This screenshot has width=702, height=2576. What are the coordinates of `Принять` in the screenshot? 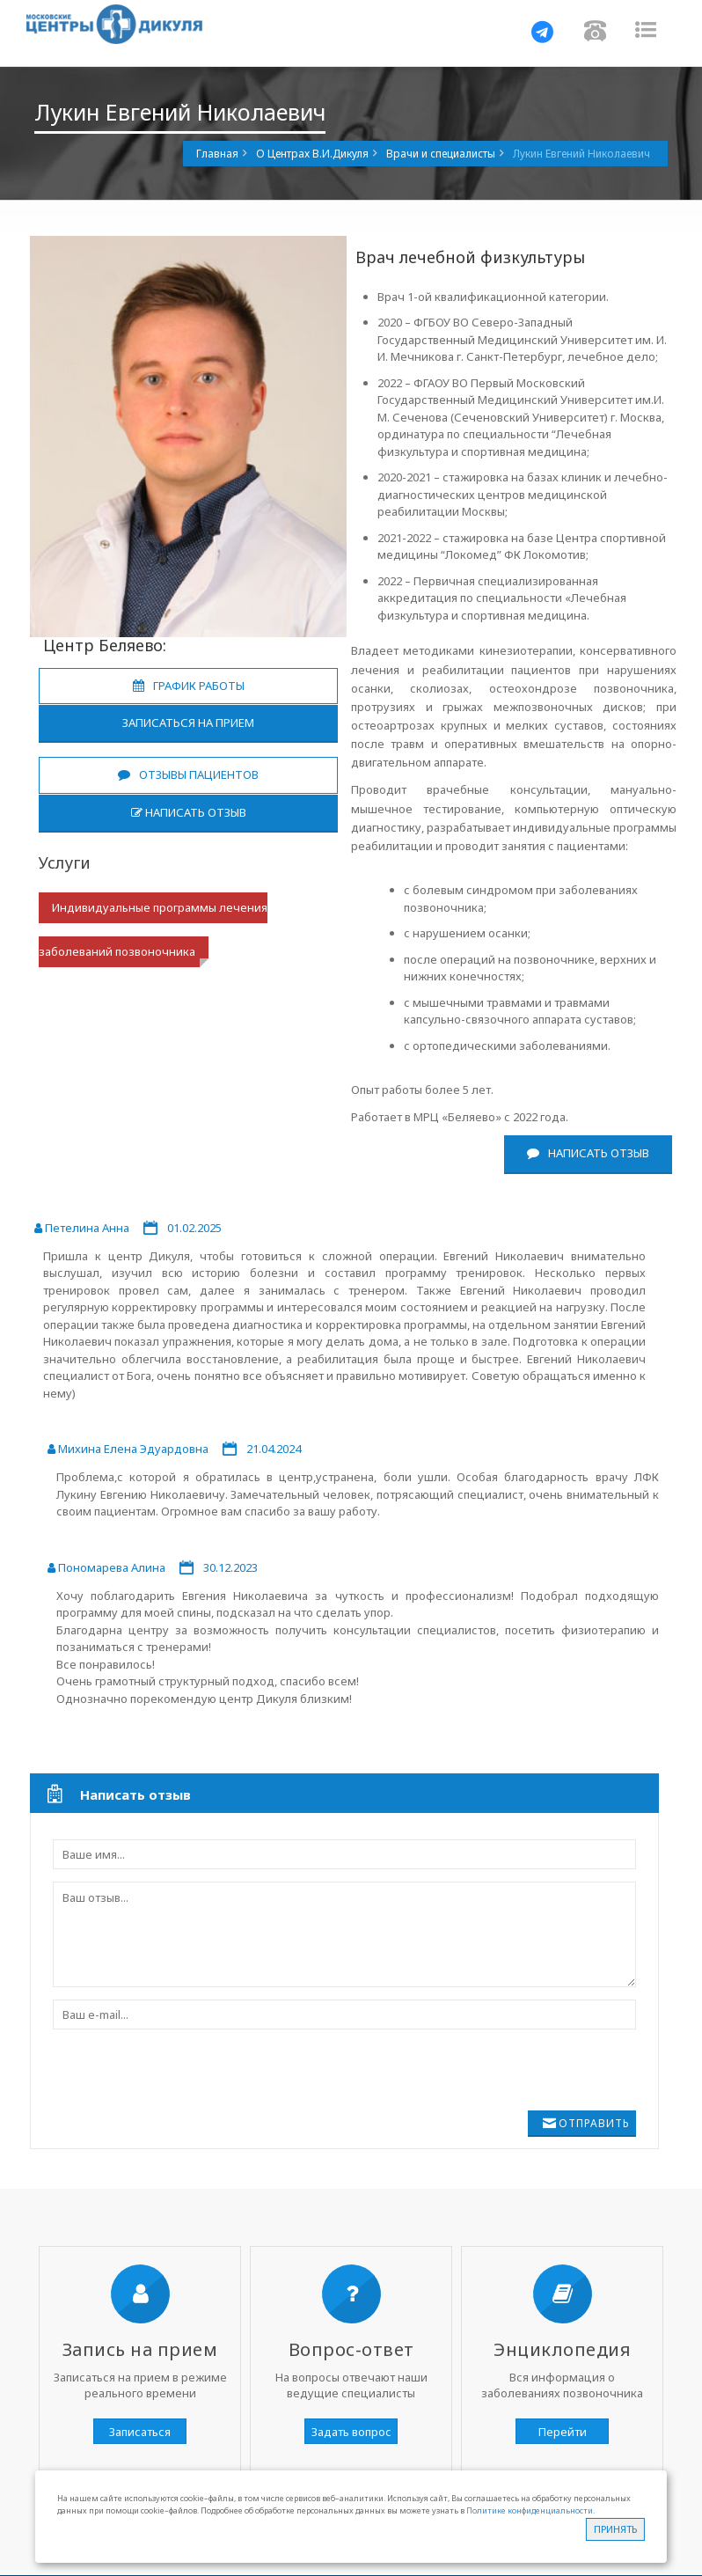 It's located at (615, 2529).